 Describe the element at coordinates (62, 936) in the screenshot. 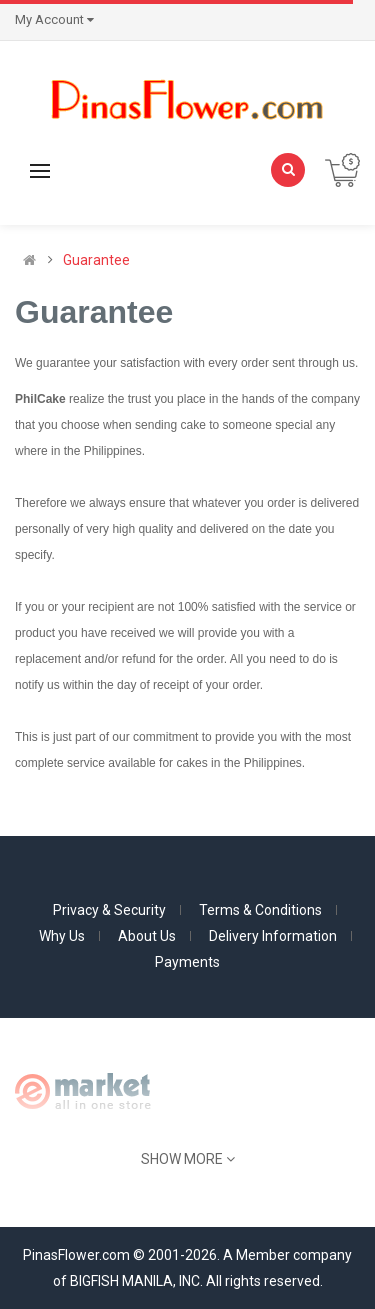

I see `Why Us` at that location.